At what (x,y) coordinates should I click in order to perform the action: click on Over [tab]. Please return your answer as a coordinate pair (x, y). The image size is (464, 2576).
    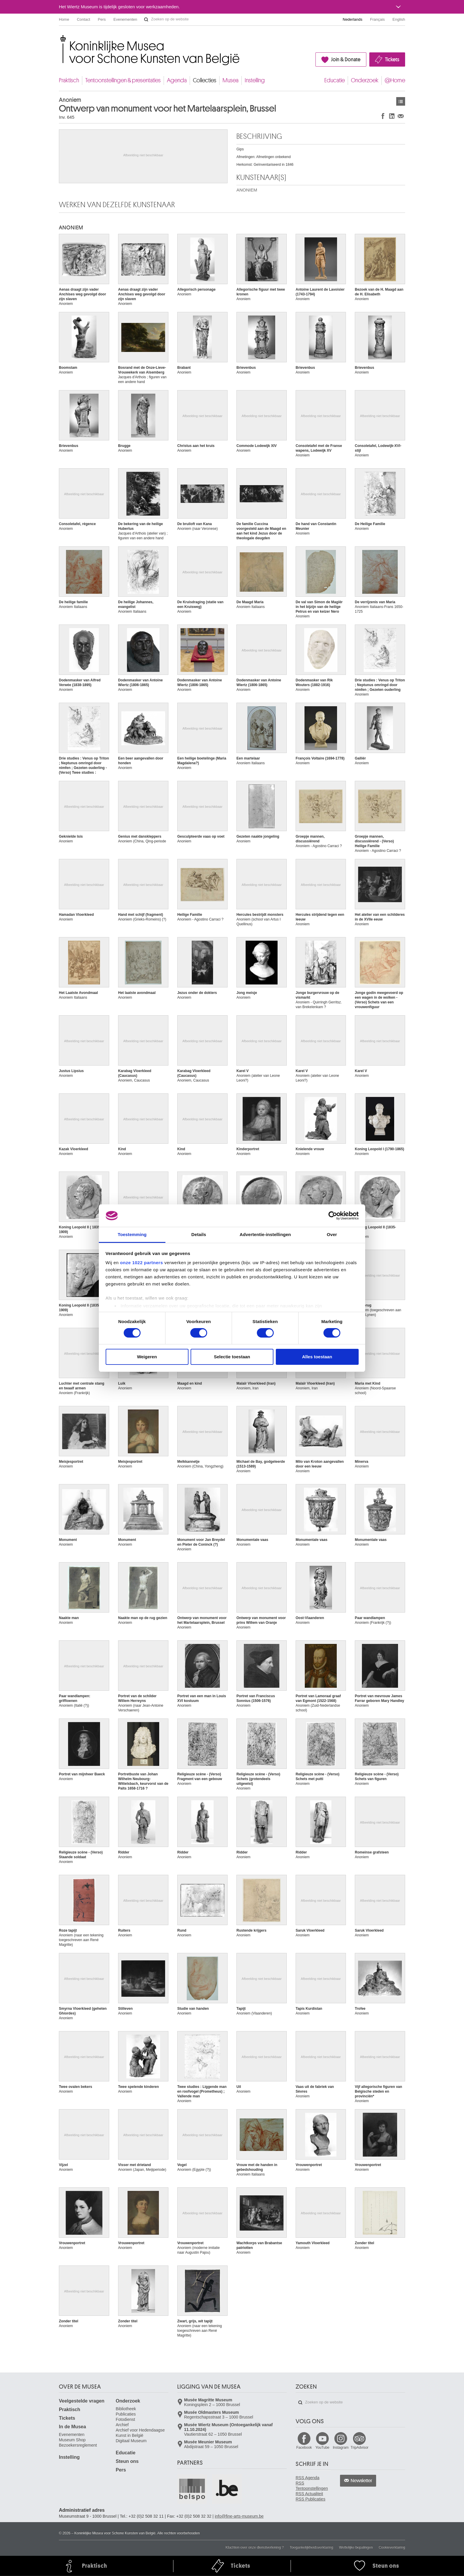
    Looking at the image, I should click on (332, 1234).